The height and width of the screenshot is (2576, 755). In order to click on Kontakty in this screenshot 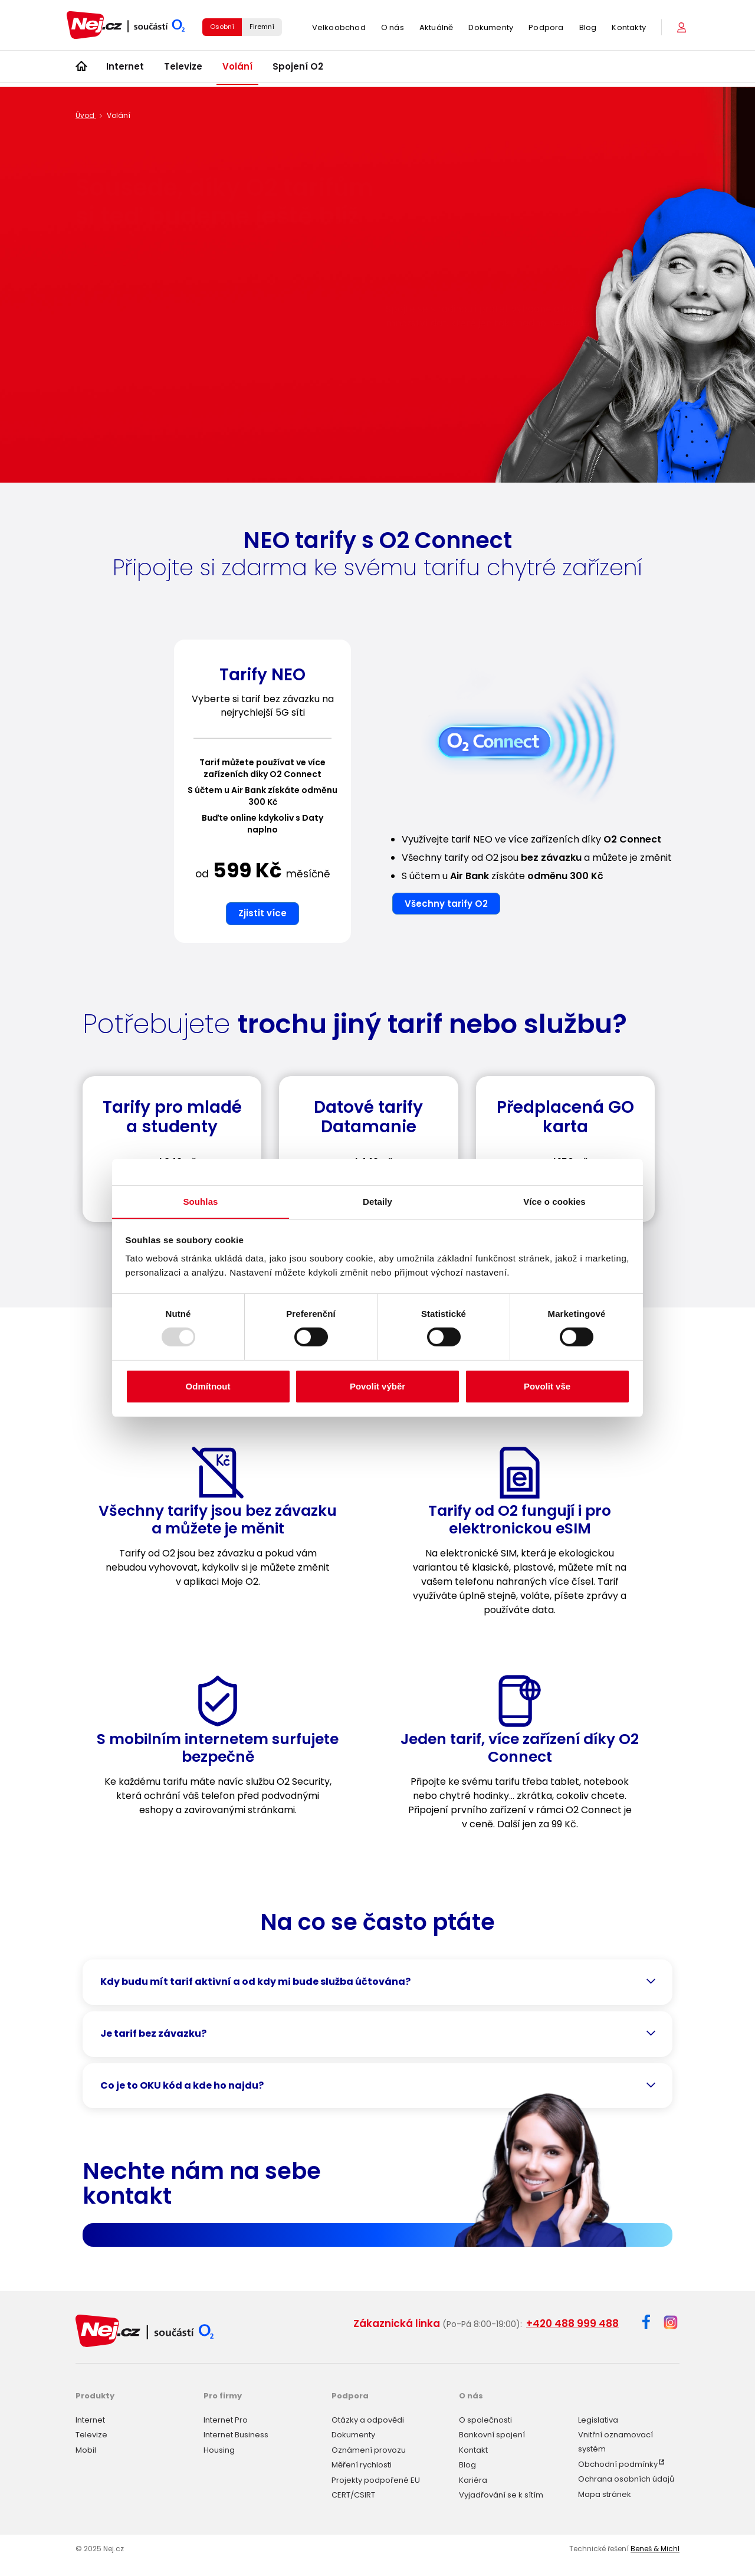, I will do `click(629, 29)`.